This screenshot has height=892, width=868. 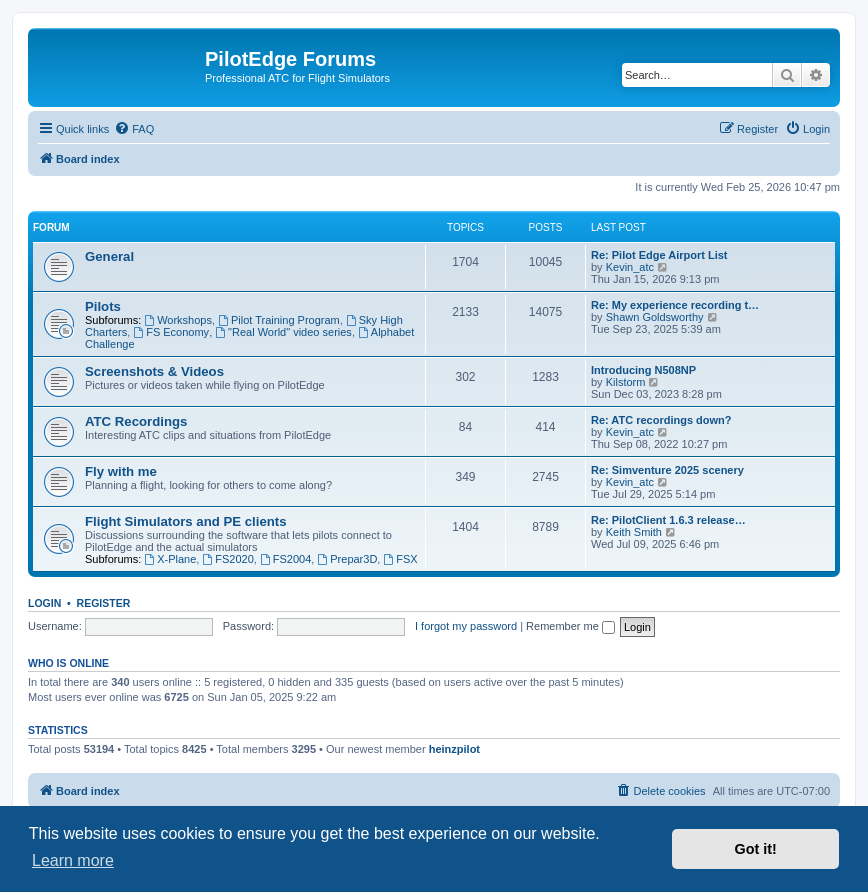 What do you see at coordinates (454, 749) in the screenshot?
I see `heinzpilot` at bounding box center [454, 749].